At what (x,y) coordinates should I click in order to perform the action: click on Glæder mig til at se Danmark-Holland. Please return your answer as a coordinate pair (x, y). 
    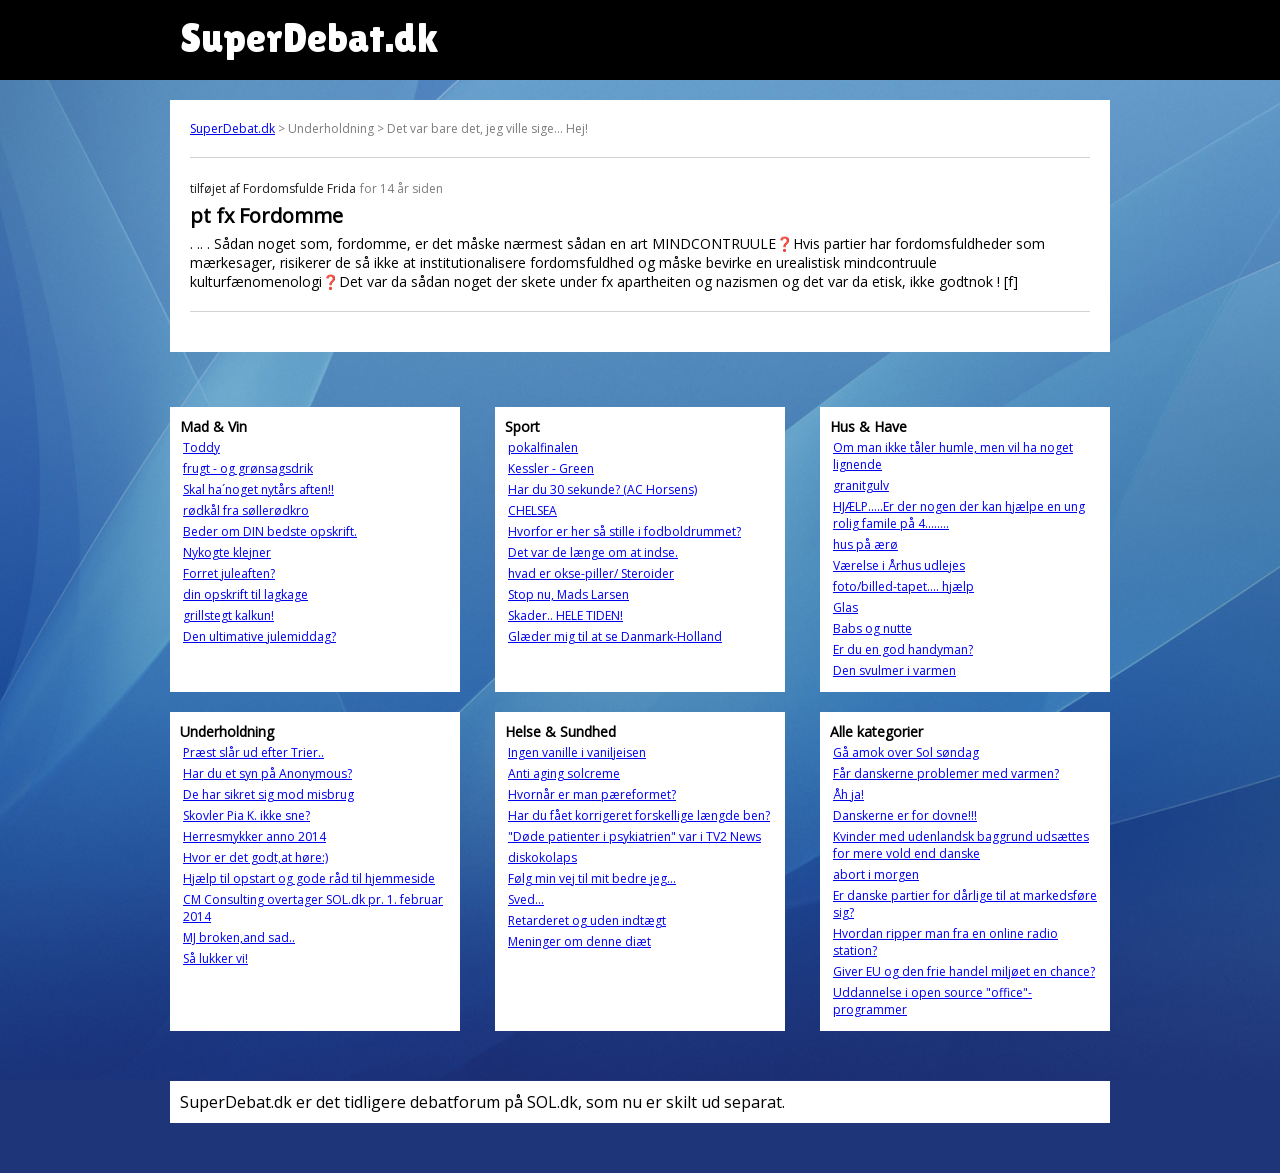
    Looking at the image, I should click on (615, 636).